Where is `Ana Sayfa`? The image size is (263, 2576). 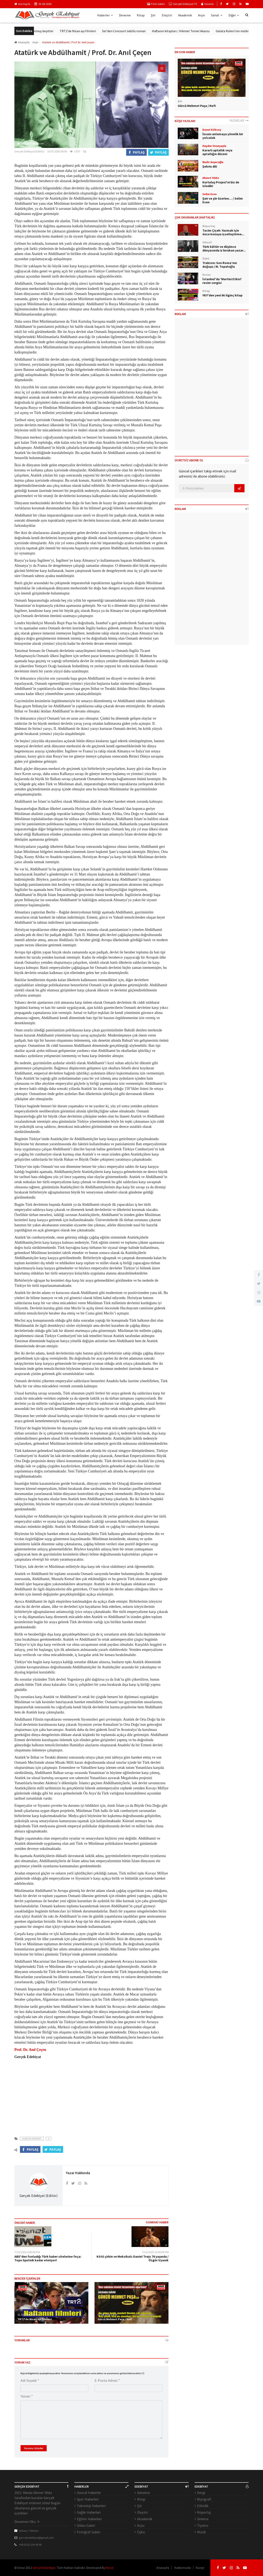
Ana Sayfa is located at coordinates (22, 4).